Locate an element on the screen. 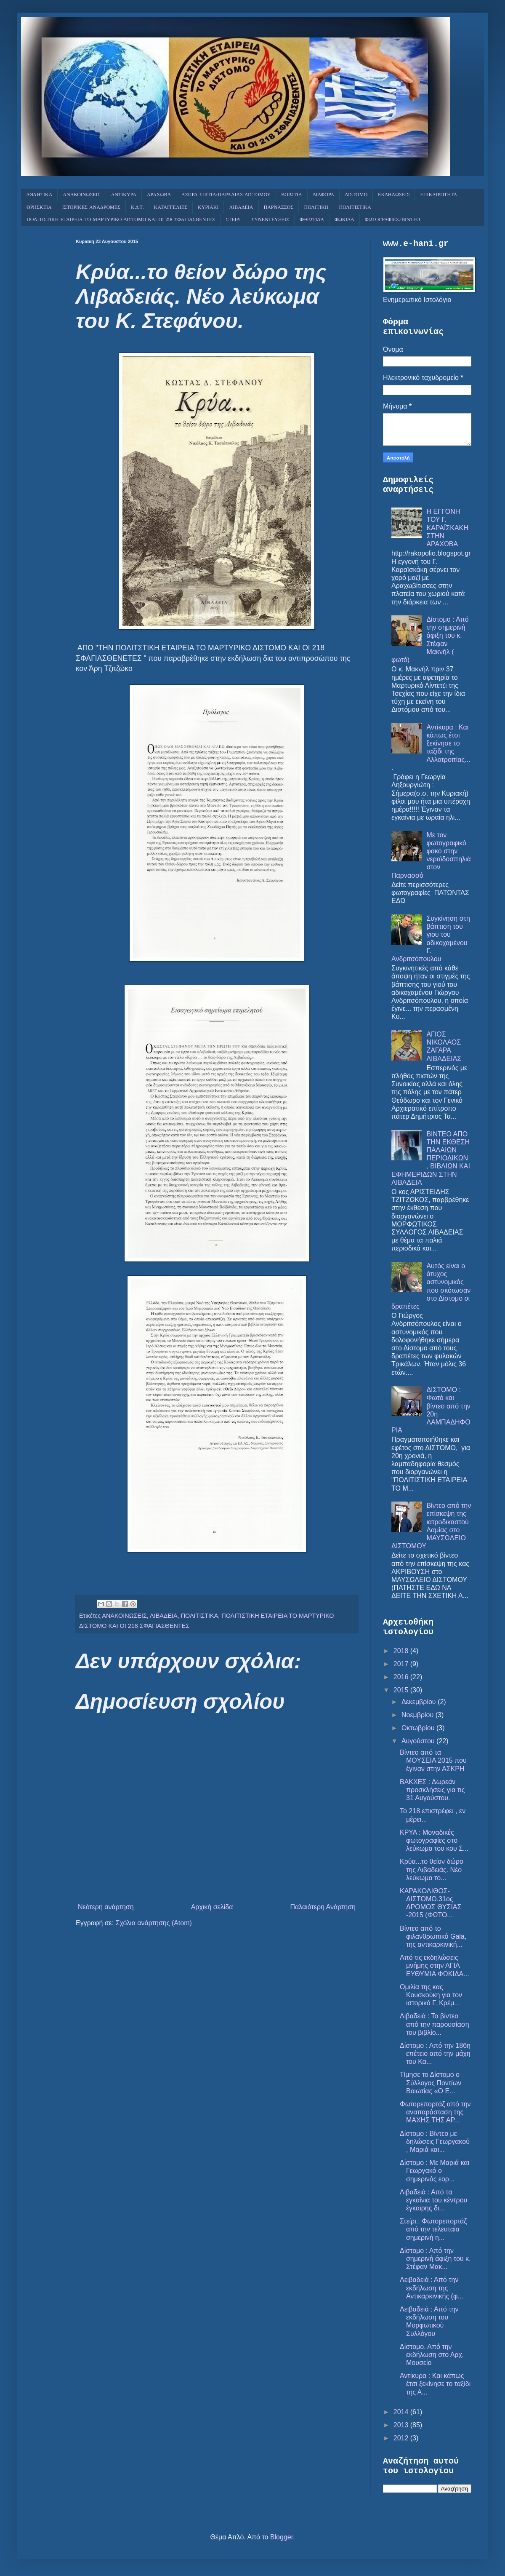 This screenshot has height=2576, width=505. ΑΣΠΡΑ ΣΠΙΤΙΑ-ΠΑΡΑΛΙΑΣ ΔΙΣΤΟΜΟΥ is located at coordinates (226, 195).